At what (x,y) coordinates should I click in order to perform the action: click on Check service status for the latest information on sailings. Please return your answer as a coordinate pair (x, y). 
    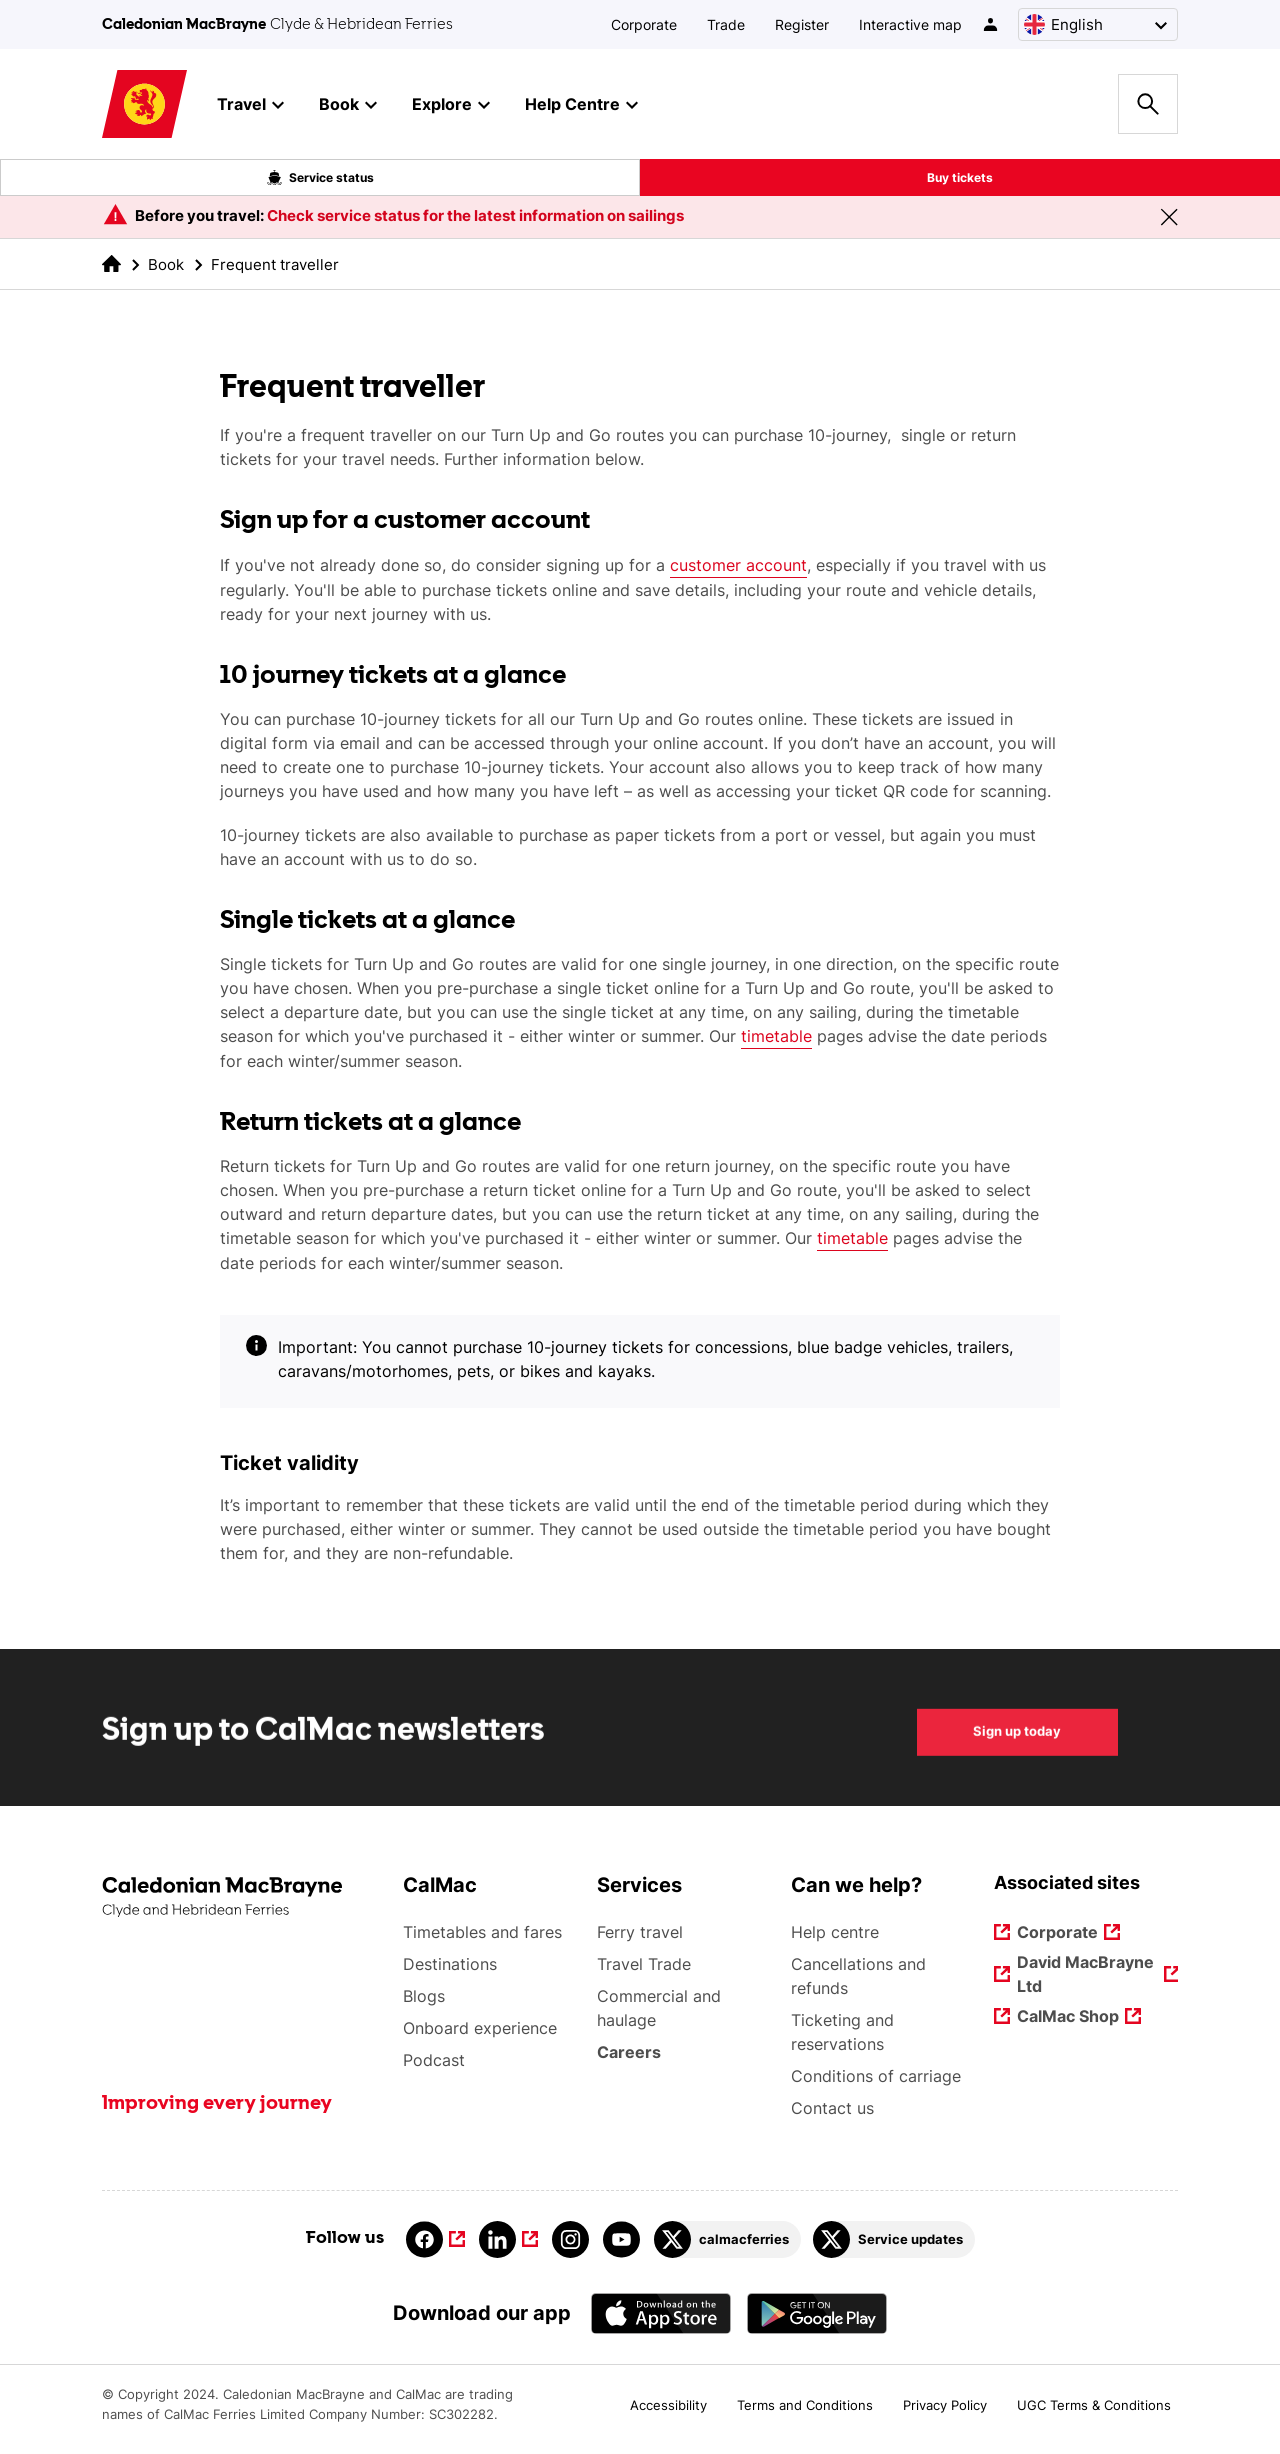
    Looking at the image, I should click on (475, 215).